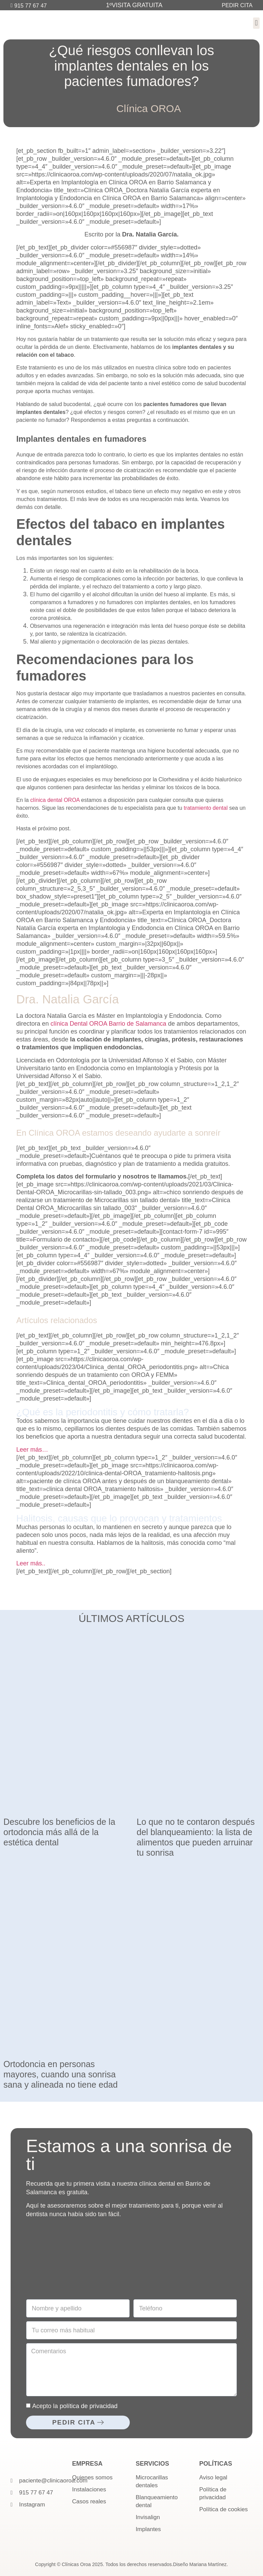 This screenshot has width=263, height=2576. Describe the element at coordinates (256, 23) in the screenshot. I see `[button]` at that location.